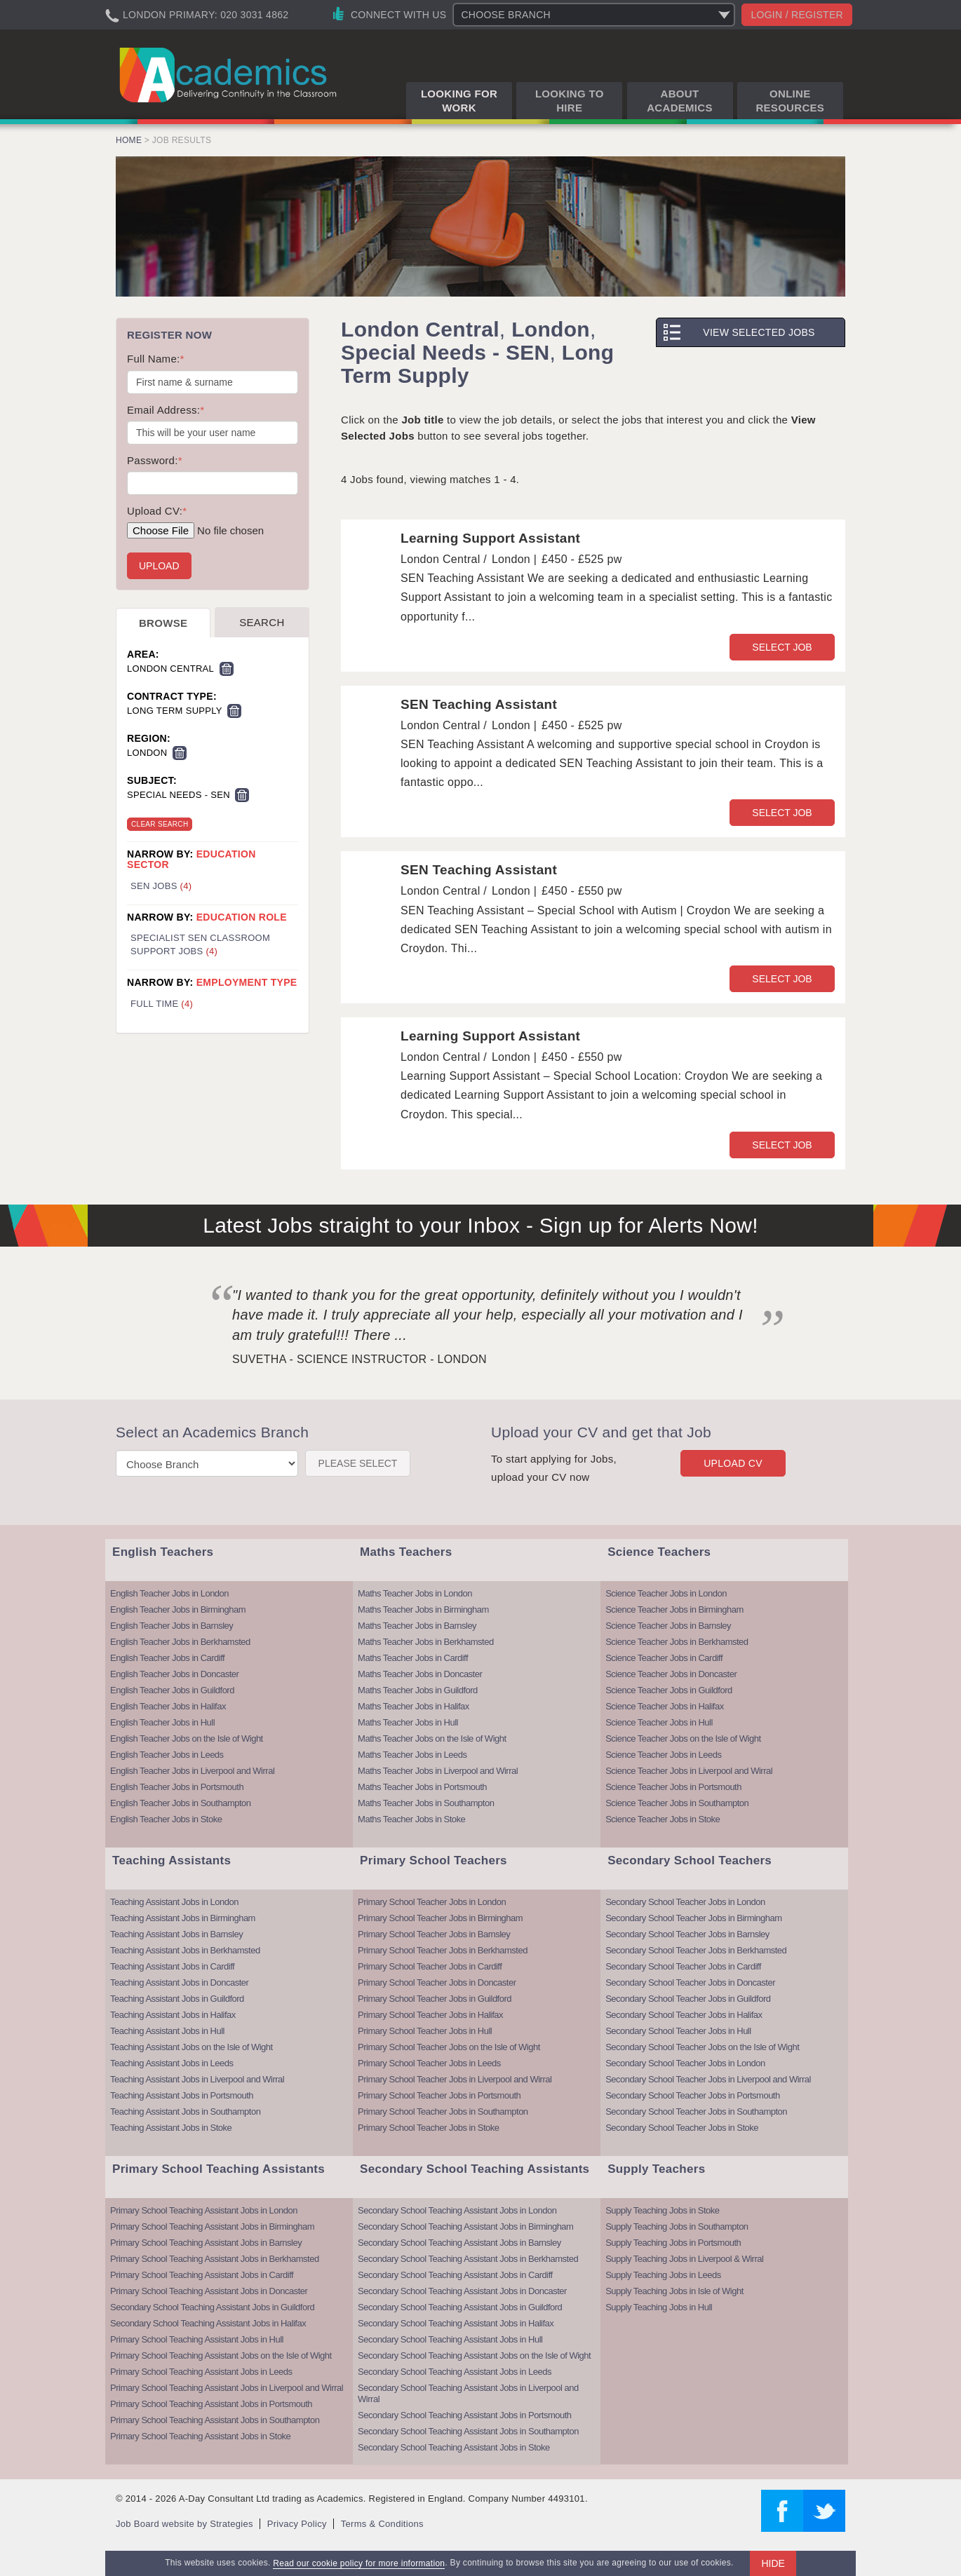 The height and width of the screenshot is (2576, 961). I want to click on Maths Teacher Jobs in Halifax, so click(413, 1706).